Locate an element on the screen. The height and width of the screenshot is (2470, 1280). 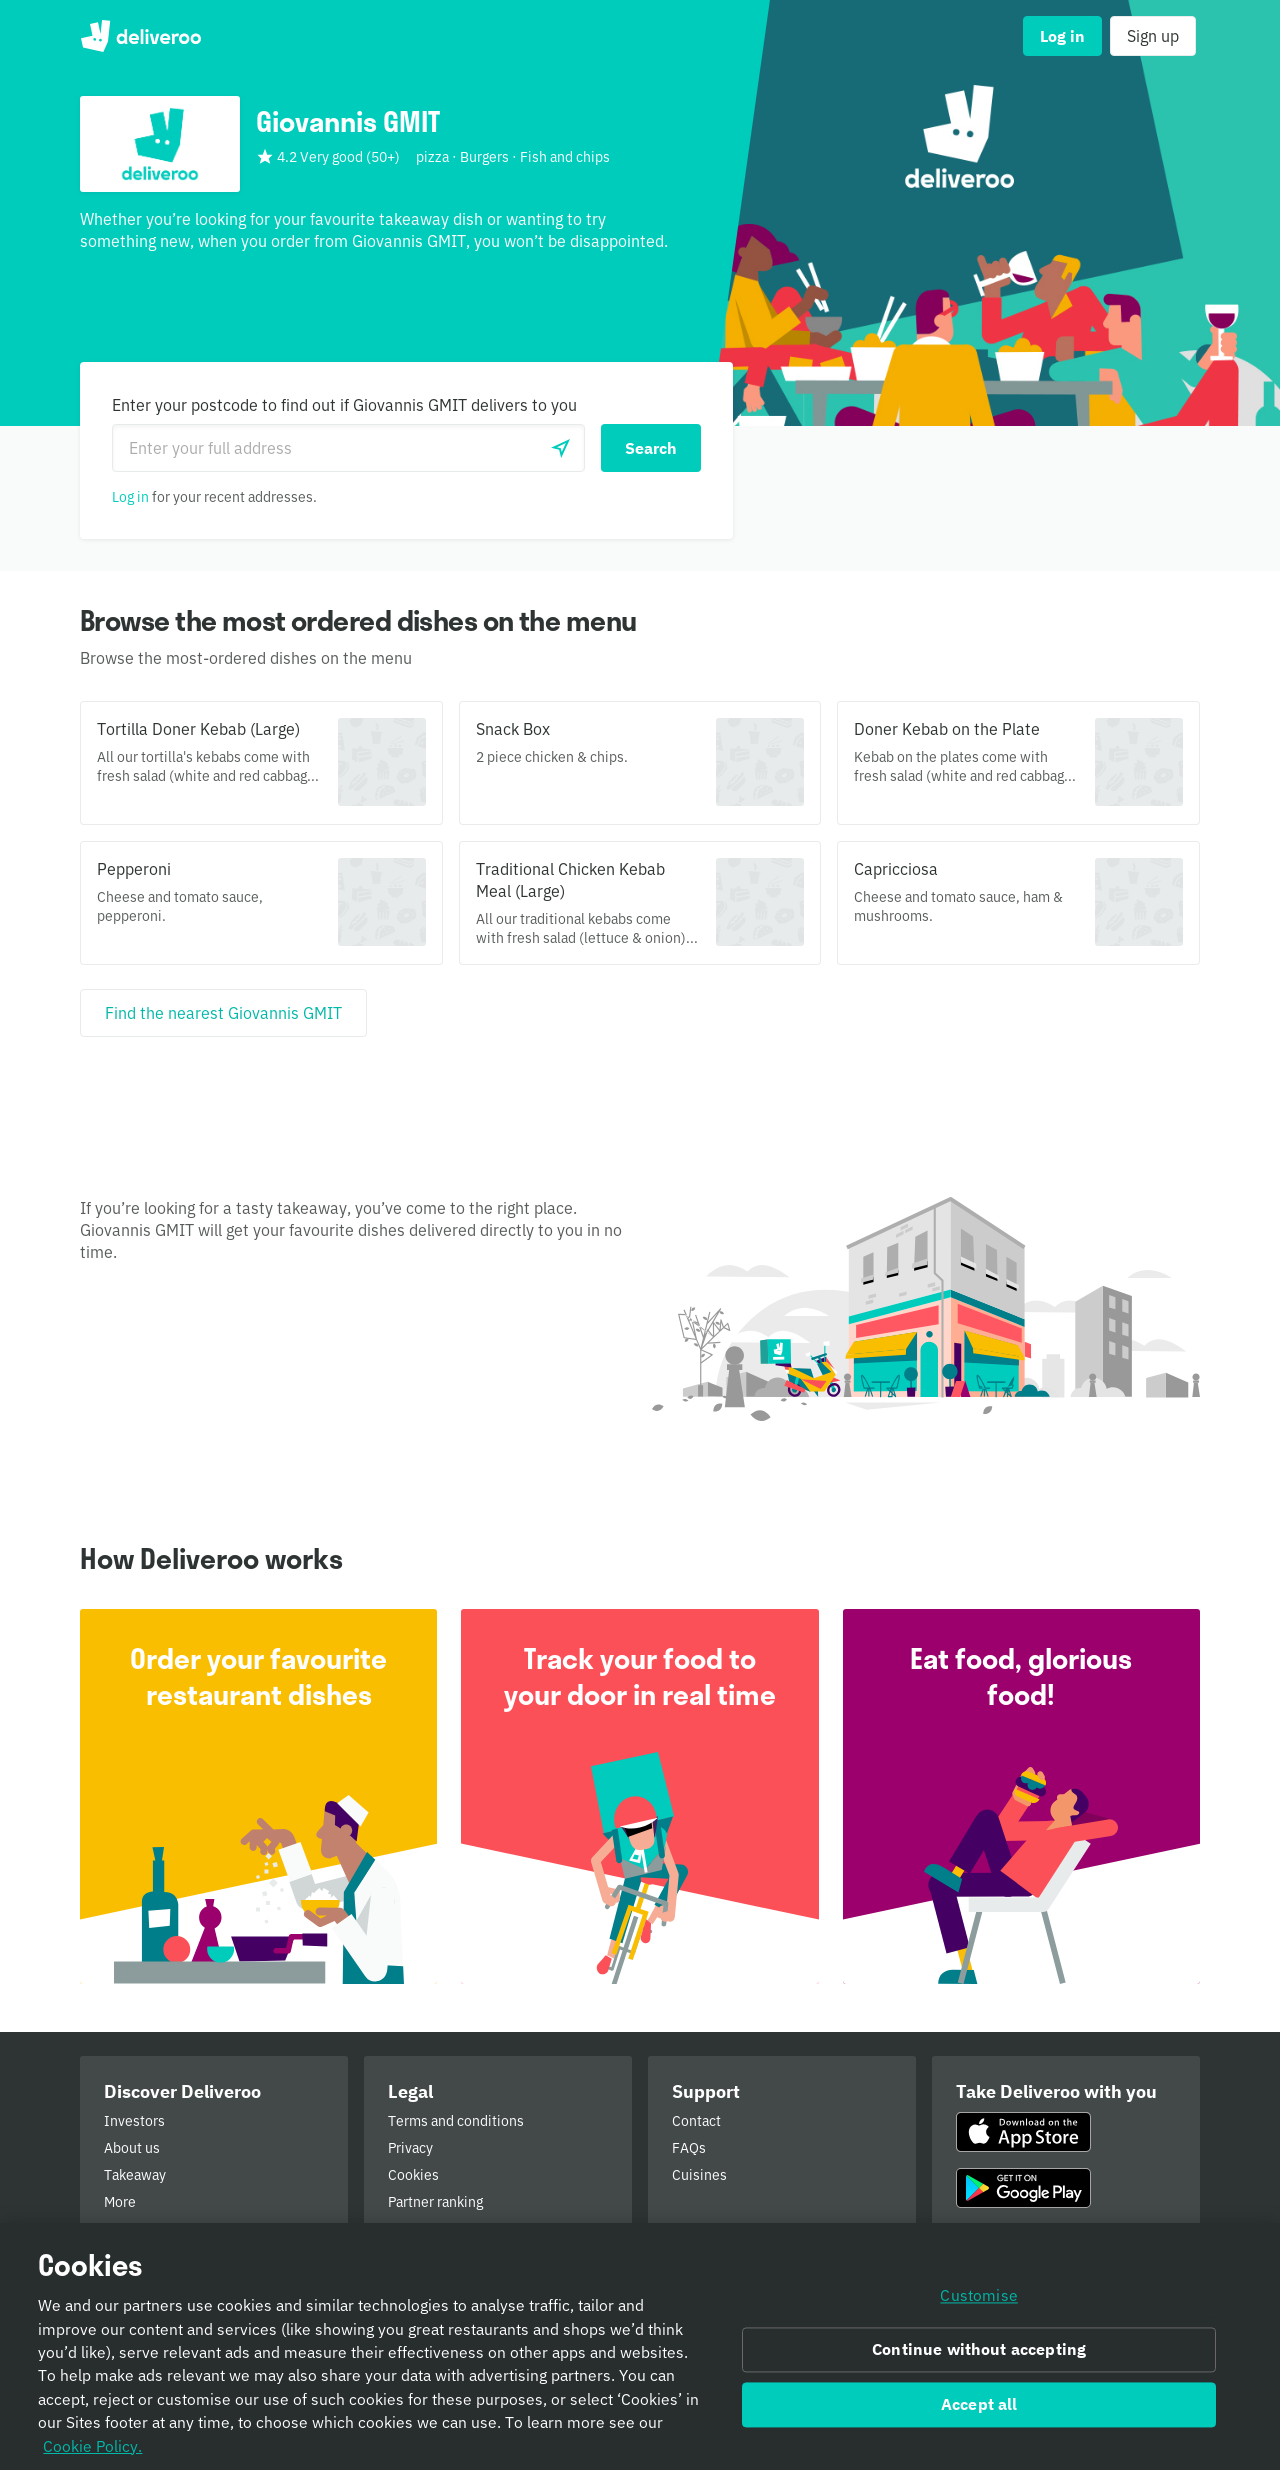
Continue without accepting is located at coordinates (979, 2357).